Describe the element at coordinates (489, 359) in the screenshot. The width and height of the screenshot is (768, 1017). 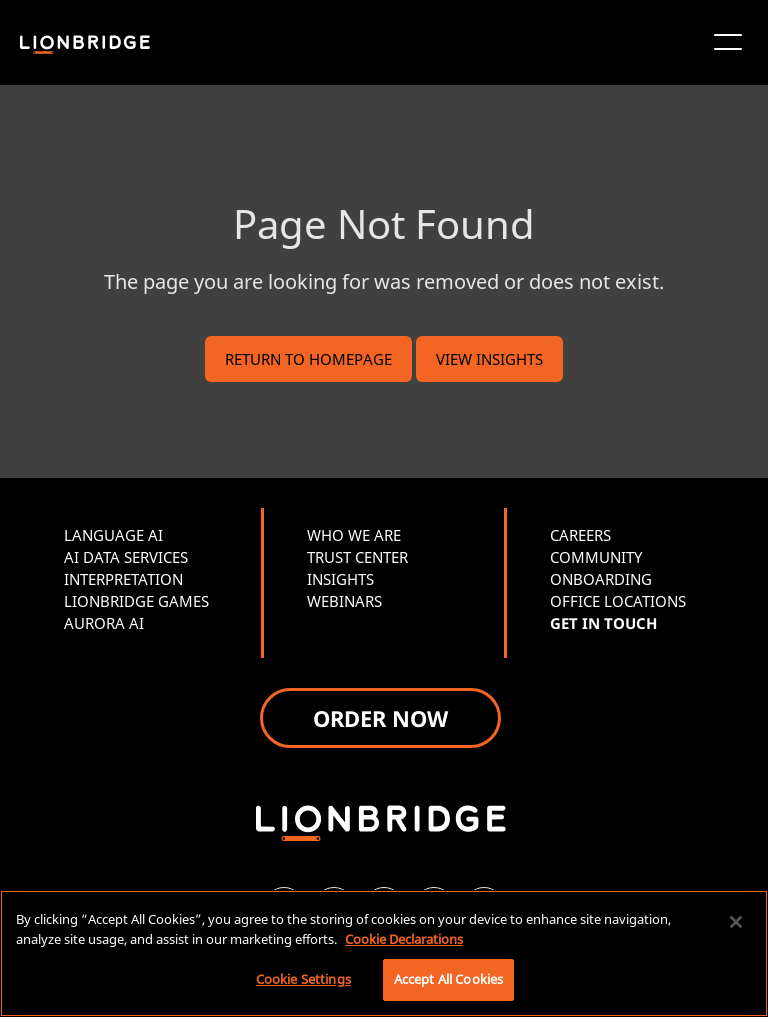
I see `VIEW INSIGHTS` at that location.